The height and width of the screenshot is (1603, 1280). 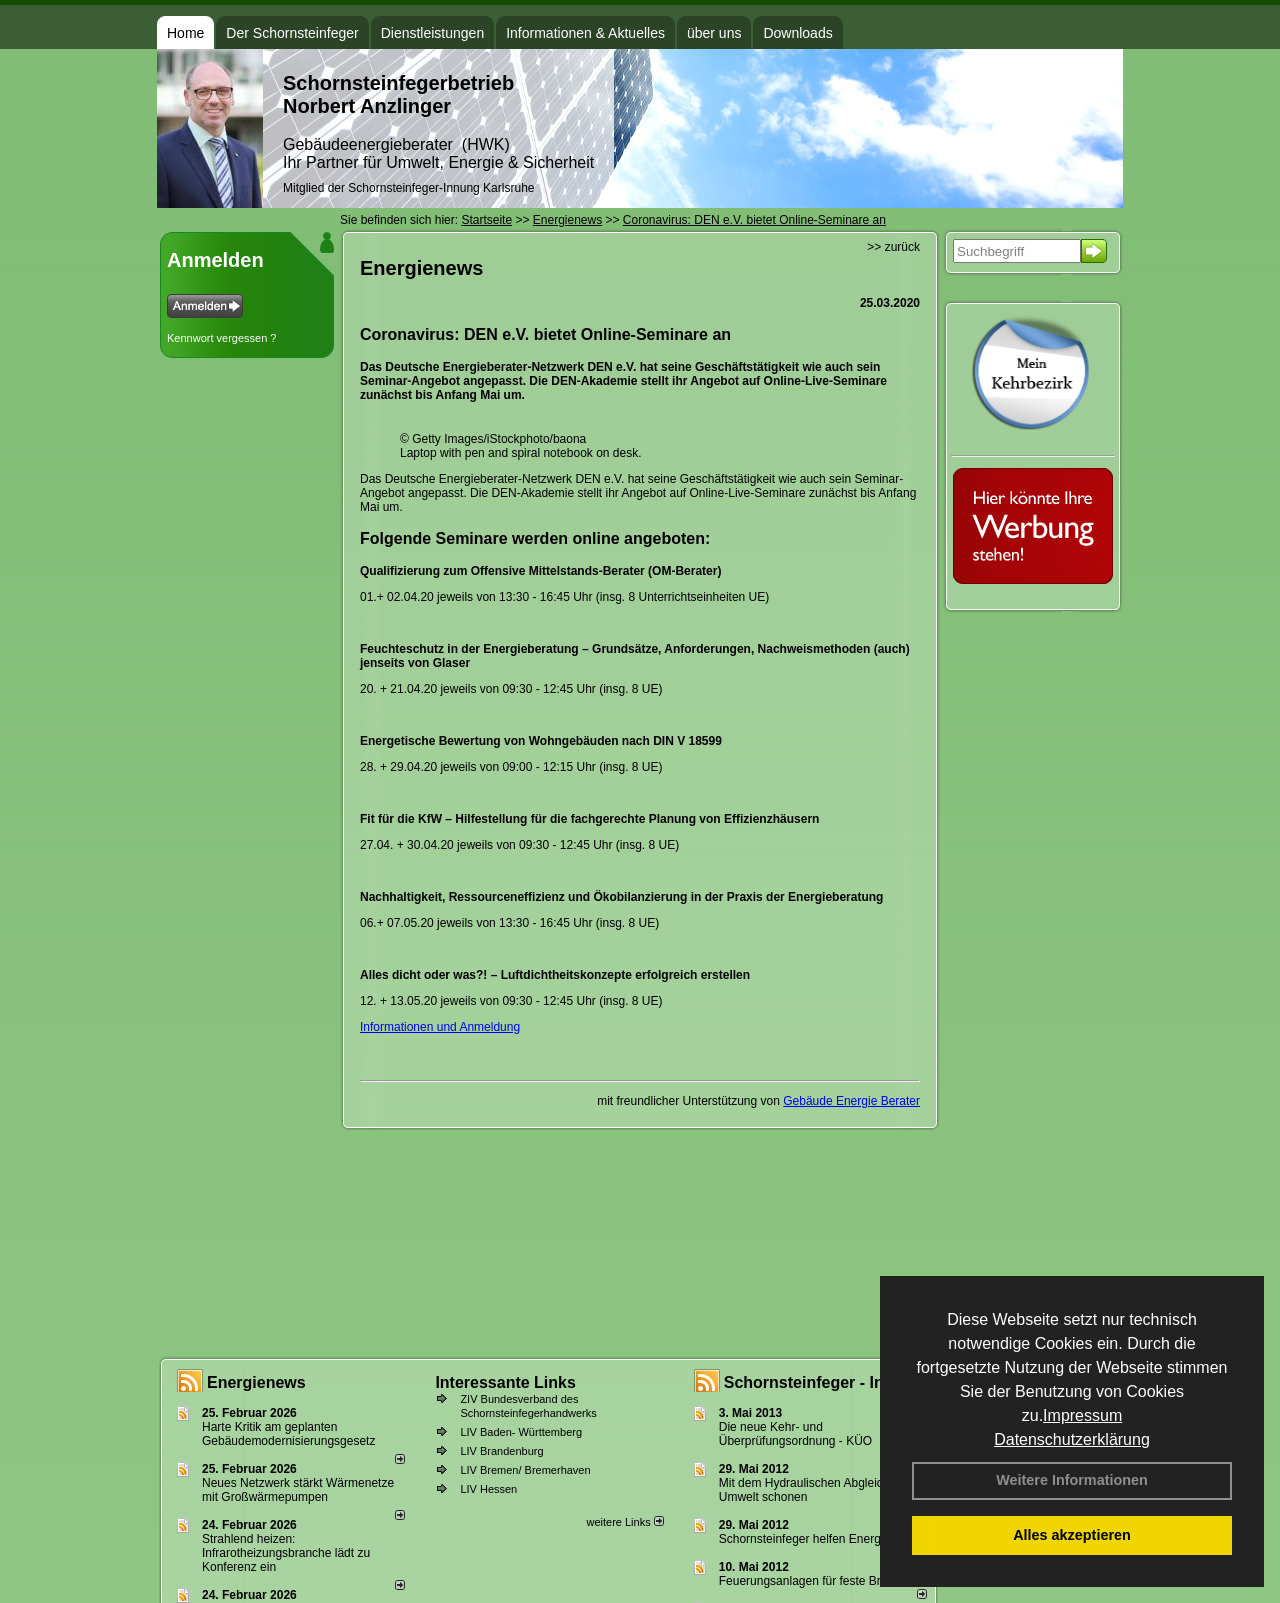 I want to click on Interessante Links, so click(x=505, y=1382).